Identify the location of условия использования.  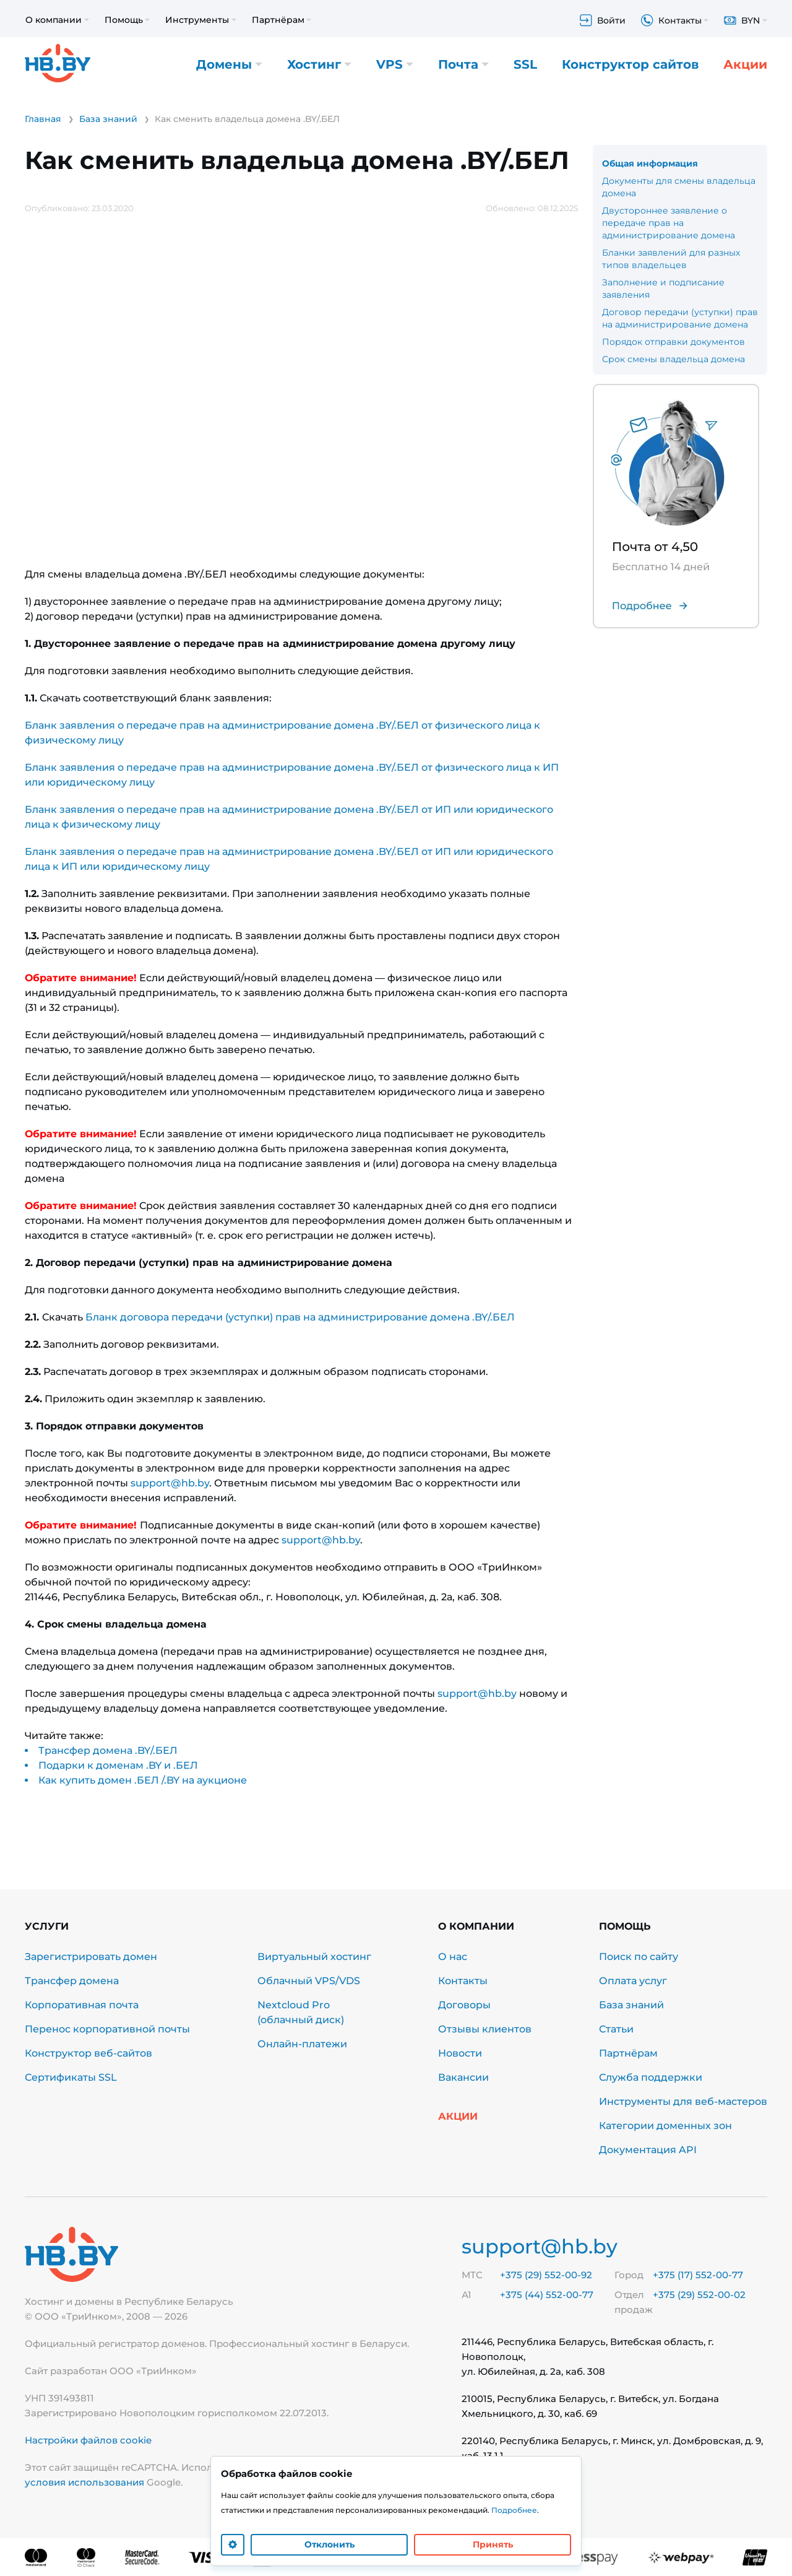
(84, 2482).